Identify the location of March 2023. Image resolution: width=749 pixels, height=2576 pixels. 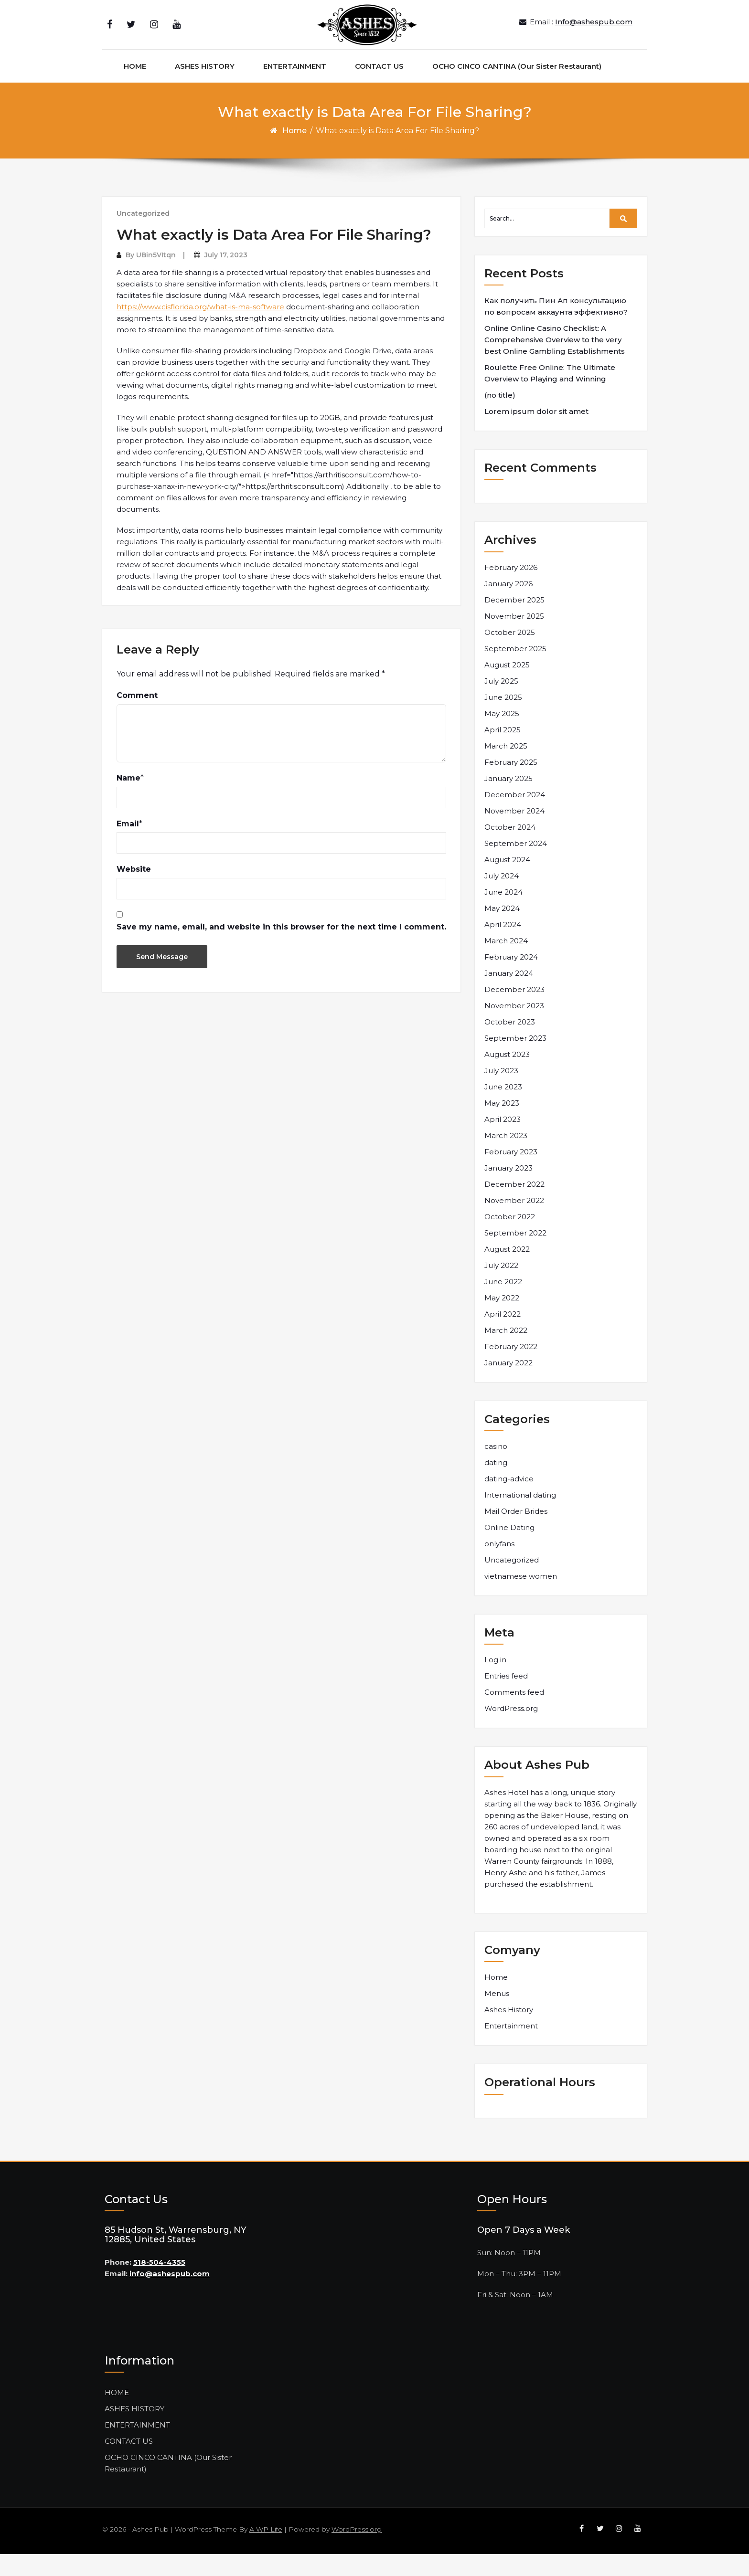
(505, 1157).